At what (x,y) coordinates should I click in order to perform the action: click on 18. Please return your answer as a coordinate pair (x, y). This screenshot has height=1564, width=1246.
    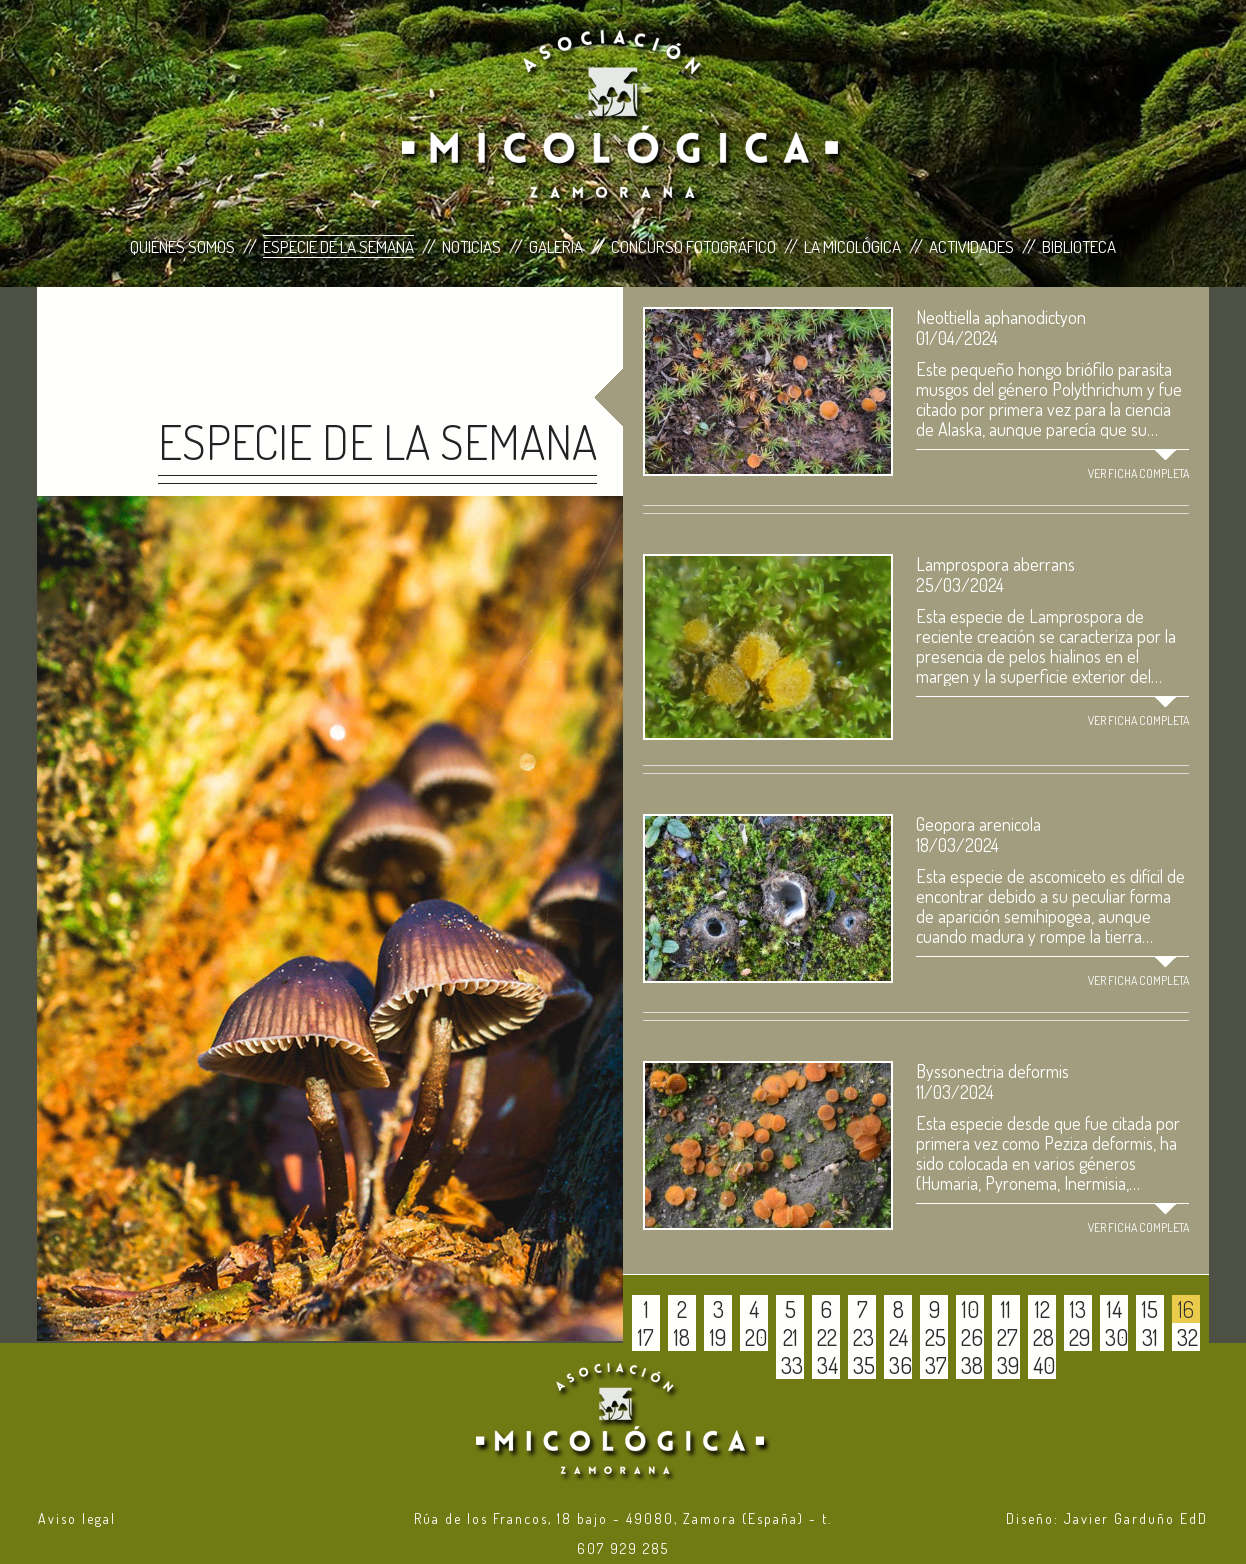
    Looking at the image, I should click on (682, 1337).